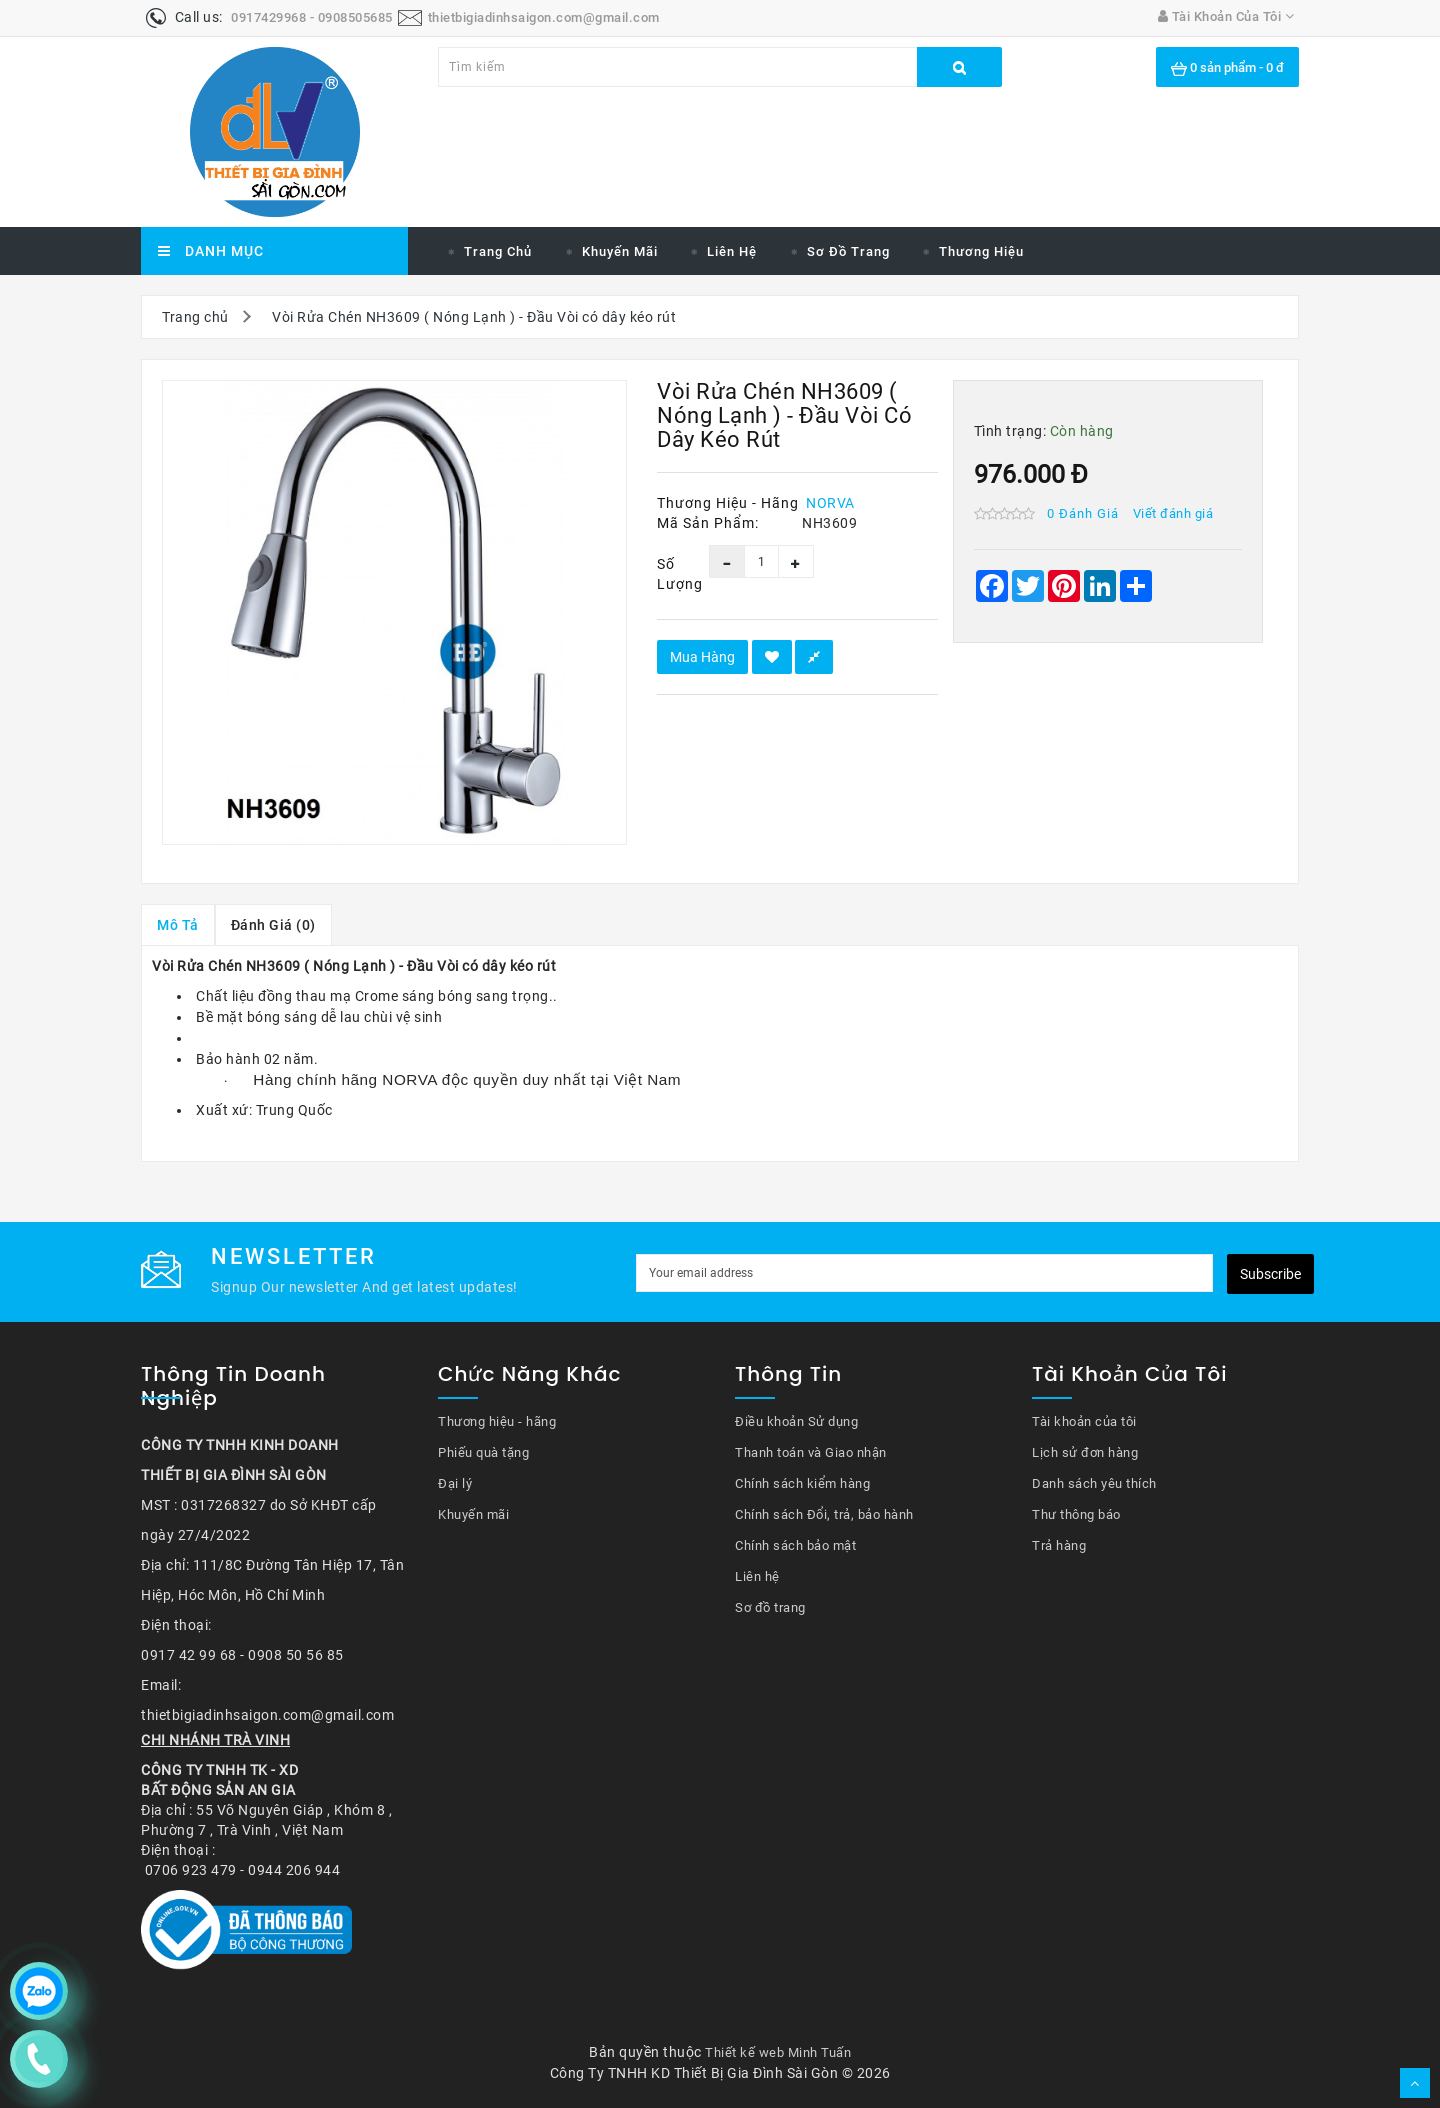  What do you see at coordinates (795, 1545) in the screenshot?
I see `Chính sách bảo mật` at bounding box center [795, 1545].